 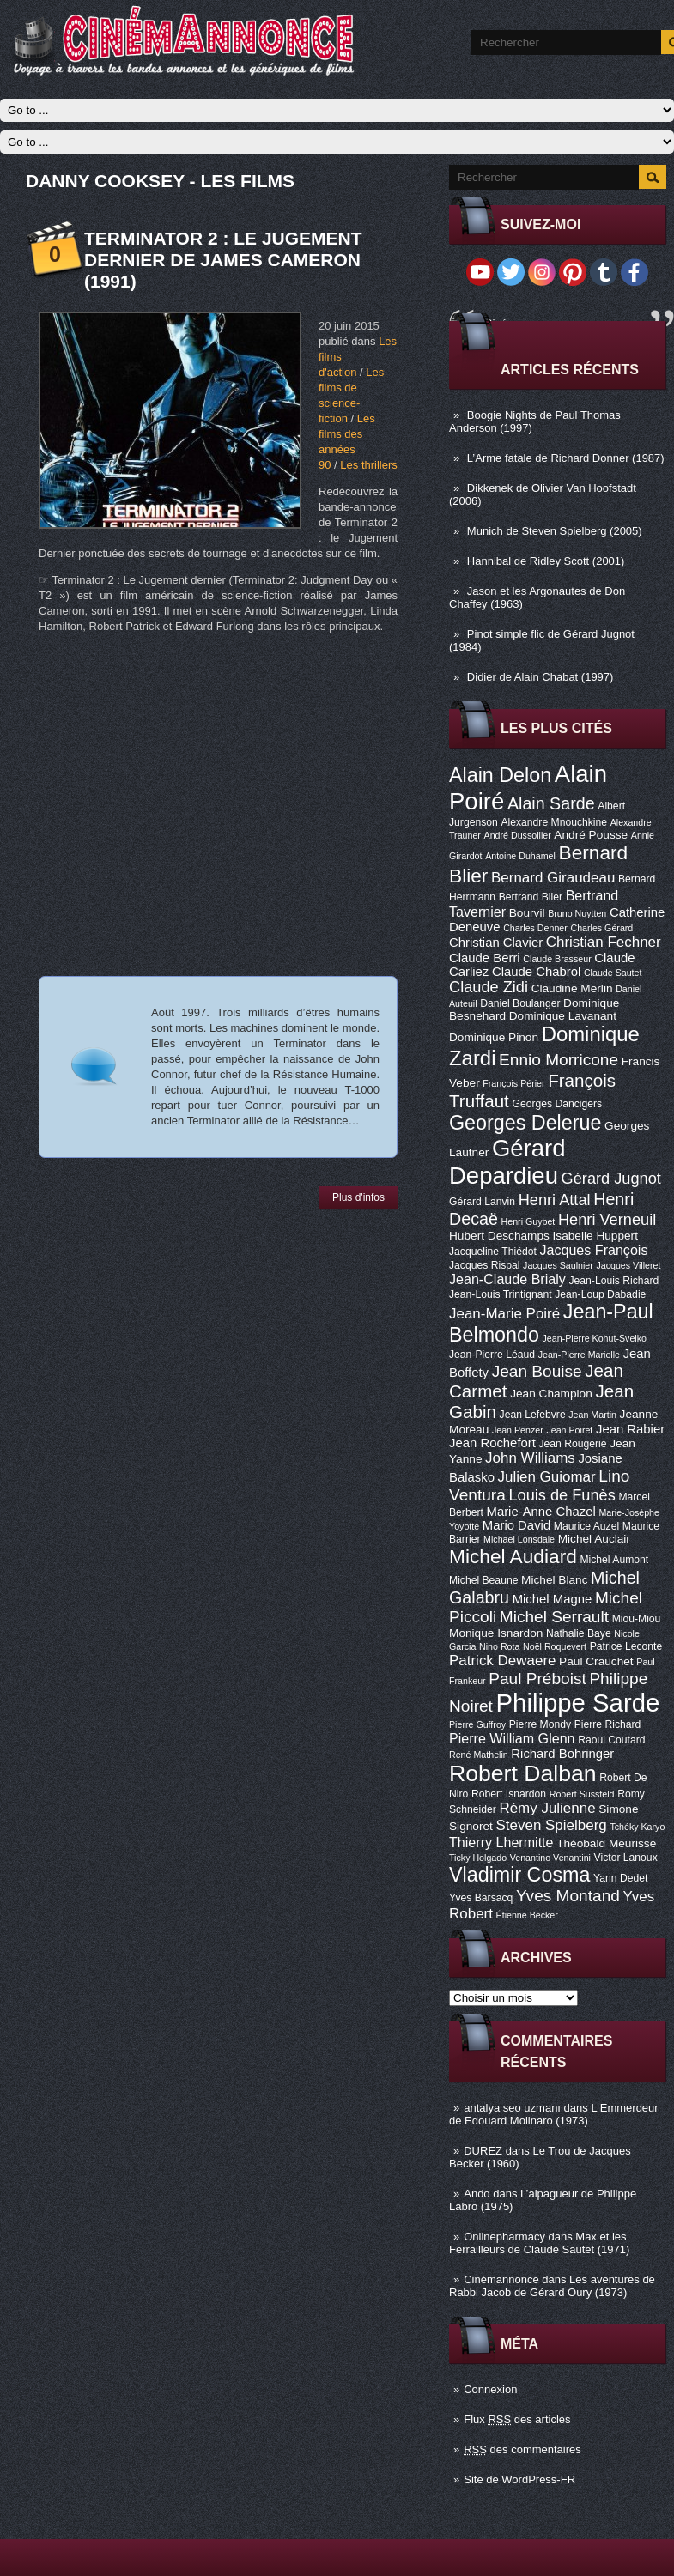 What do you see at coordinates (577, 913) in the screenshot?
I see `Bruno Nuytten` at bounding box center [577, 913].